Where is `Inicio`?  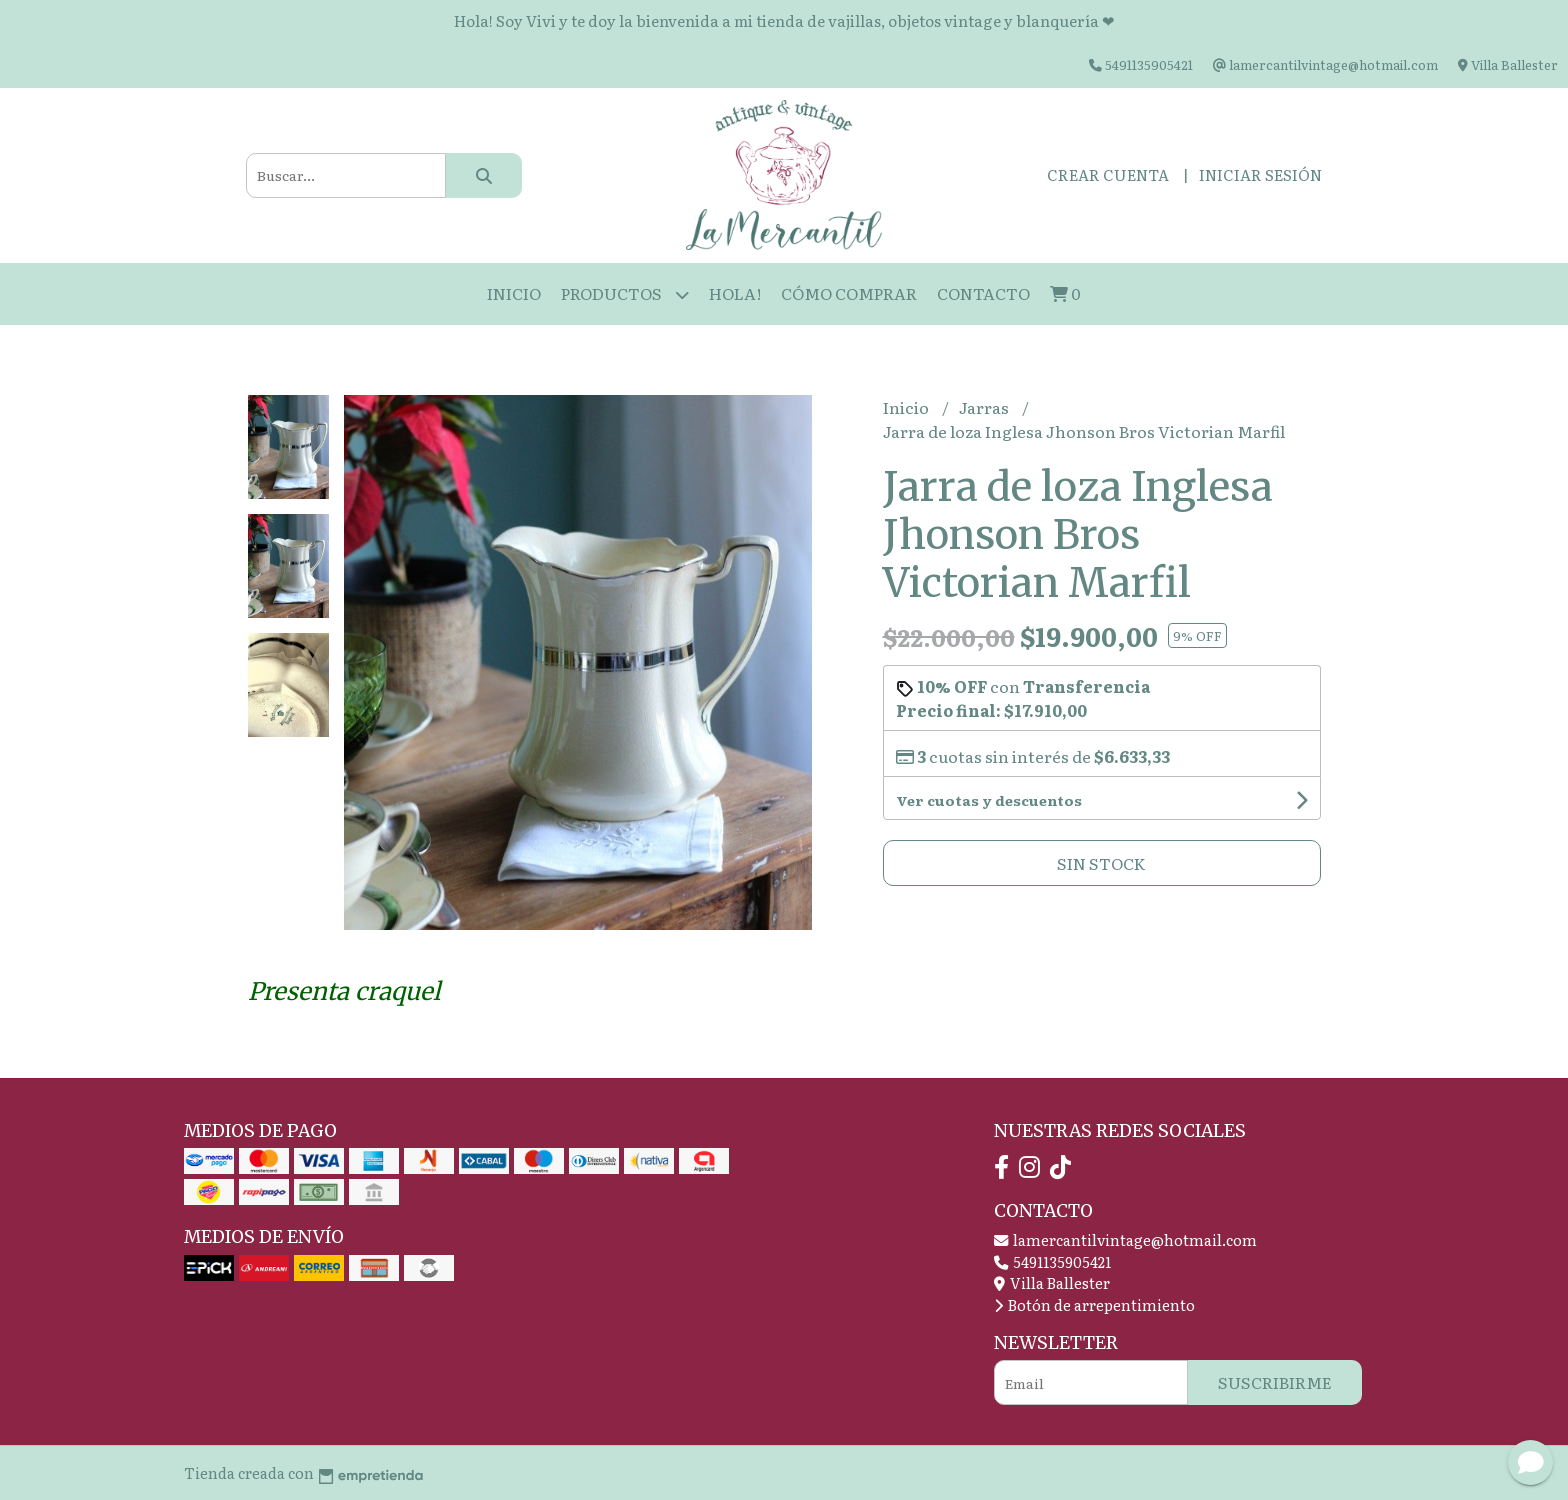 Inicio is located at coordinates (514, 293).